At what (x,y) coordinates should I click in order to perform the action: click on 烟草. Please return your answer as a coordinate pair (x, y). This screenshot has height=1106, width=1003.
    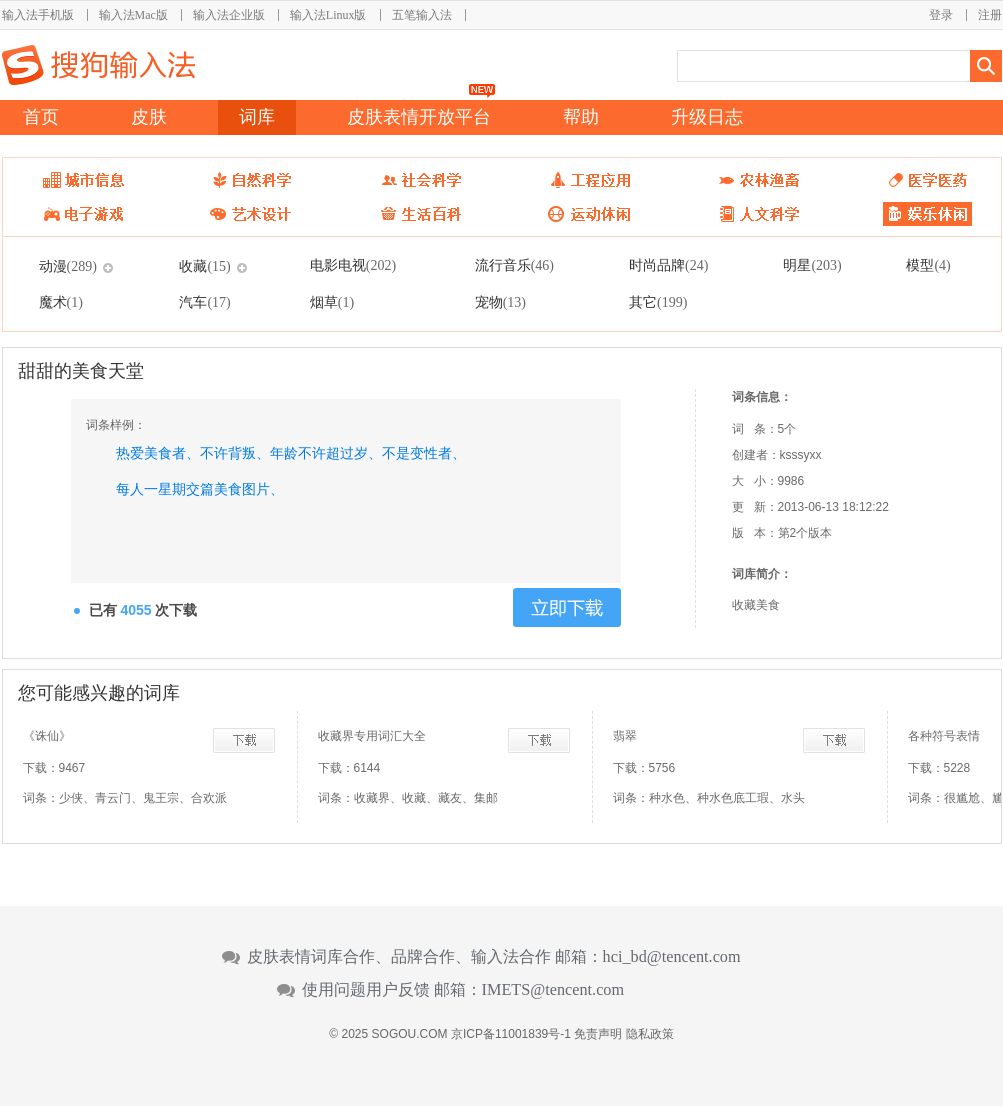
    Looking at the image, I should click on (332, 302).